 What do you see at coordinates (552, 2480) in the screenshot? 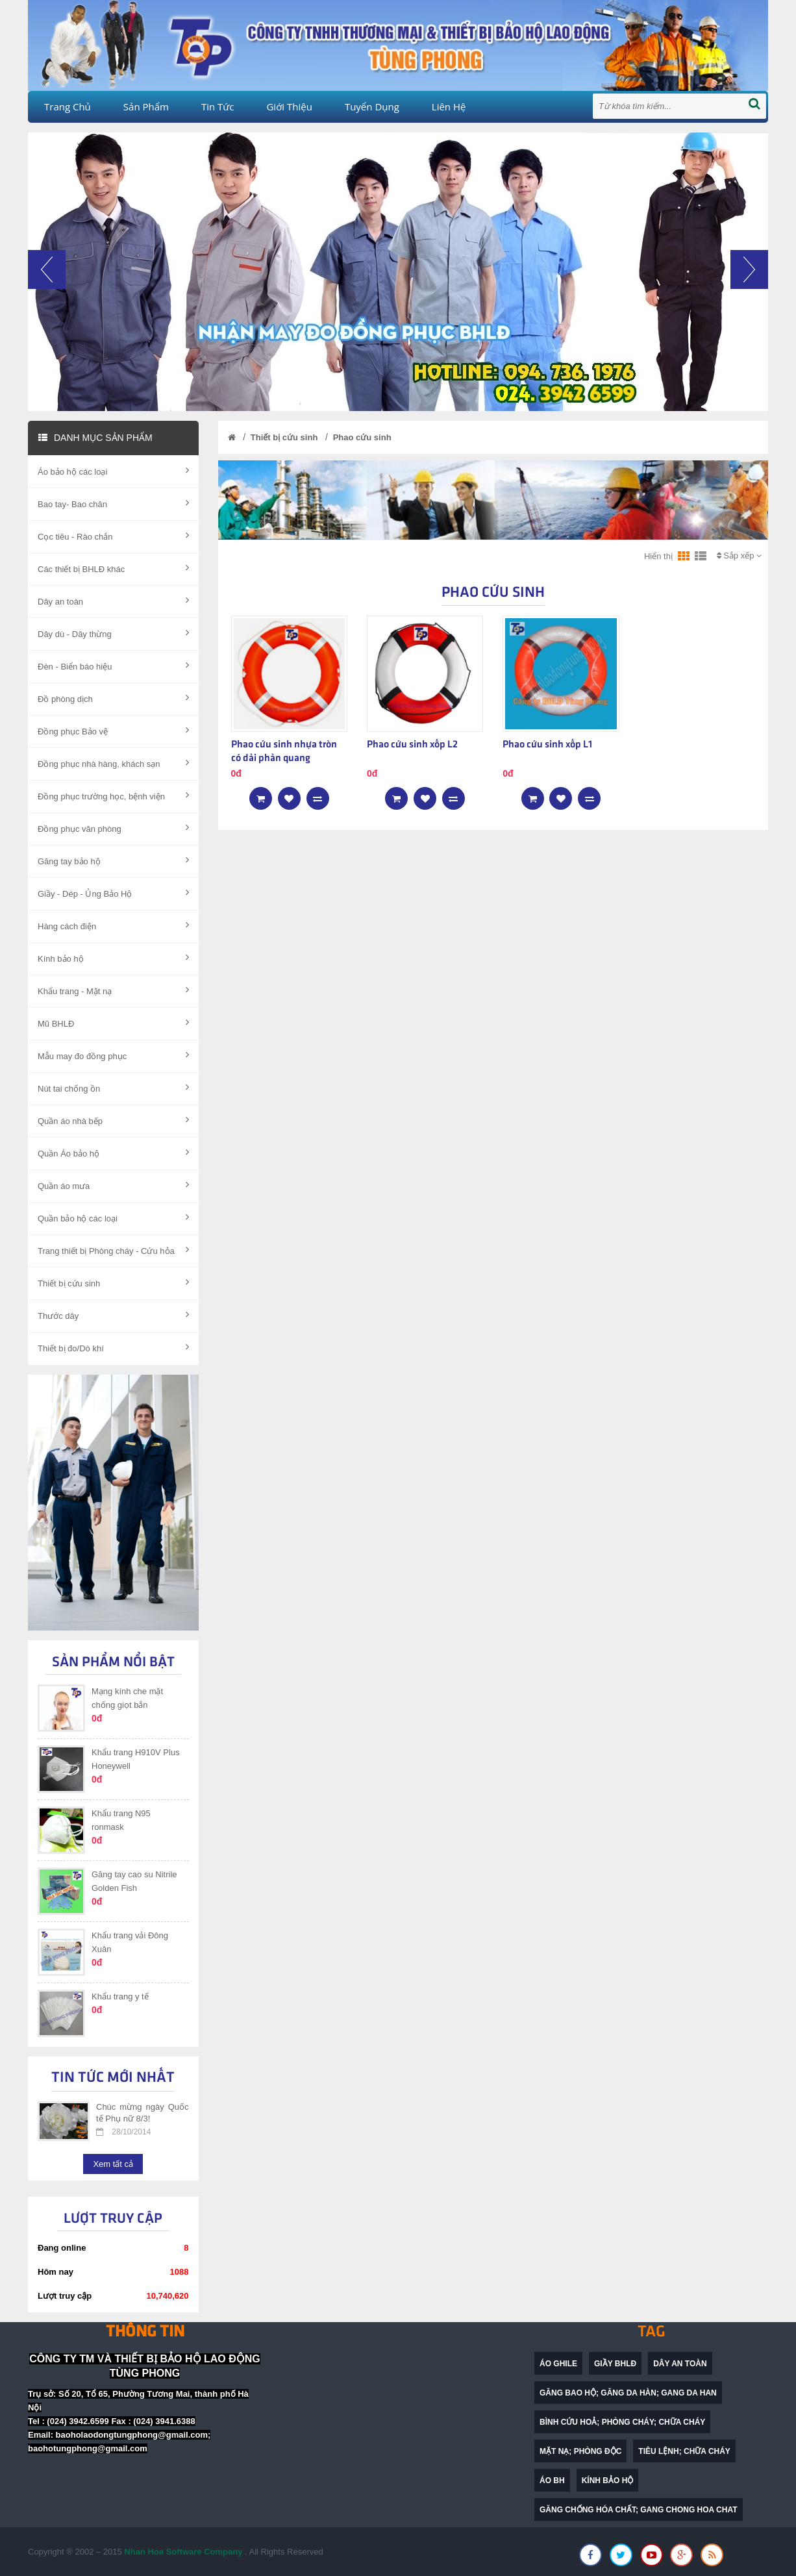
I see `Áo BH` at bounding box center [552, 2480].